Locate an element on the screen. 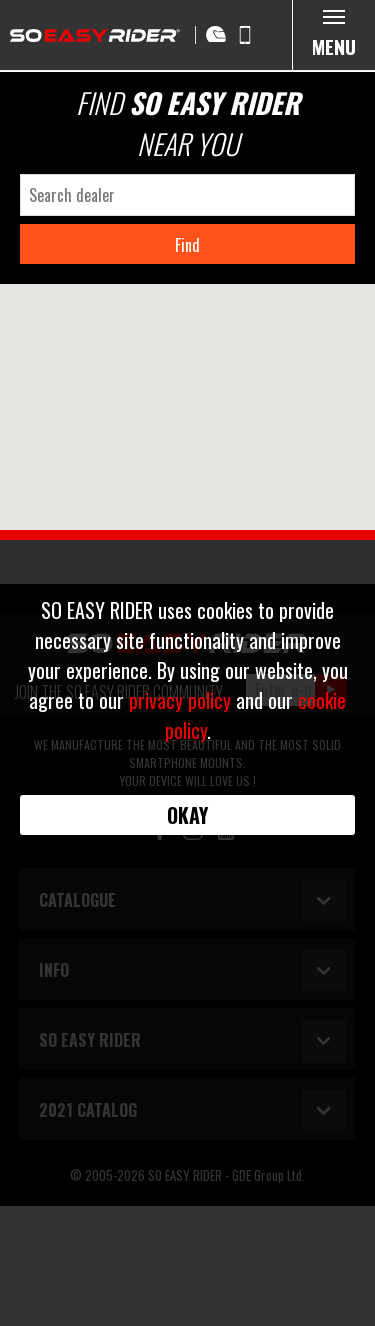 The image size is (375, 1326). privacy policy is located at coordinates (180, 700).